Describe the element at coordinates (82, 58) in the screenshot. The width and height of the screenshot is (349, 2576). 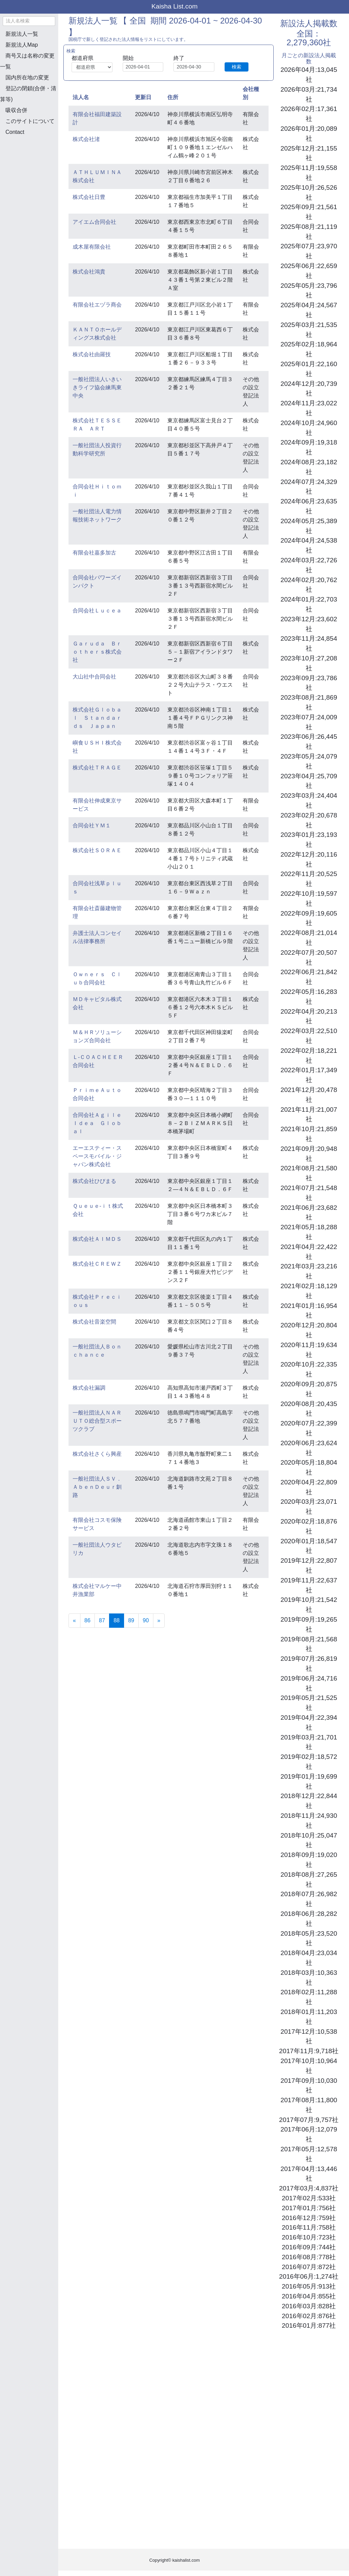
I see `都道府県` at that location.